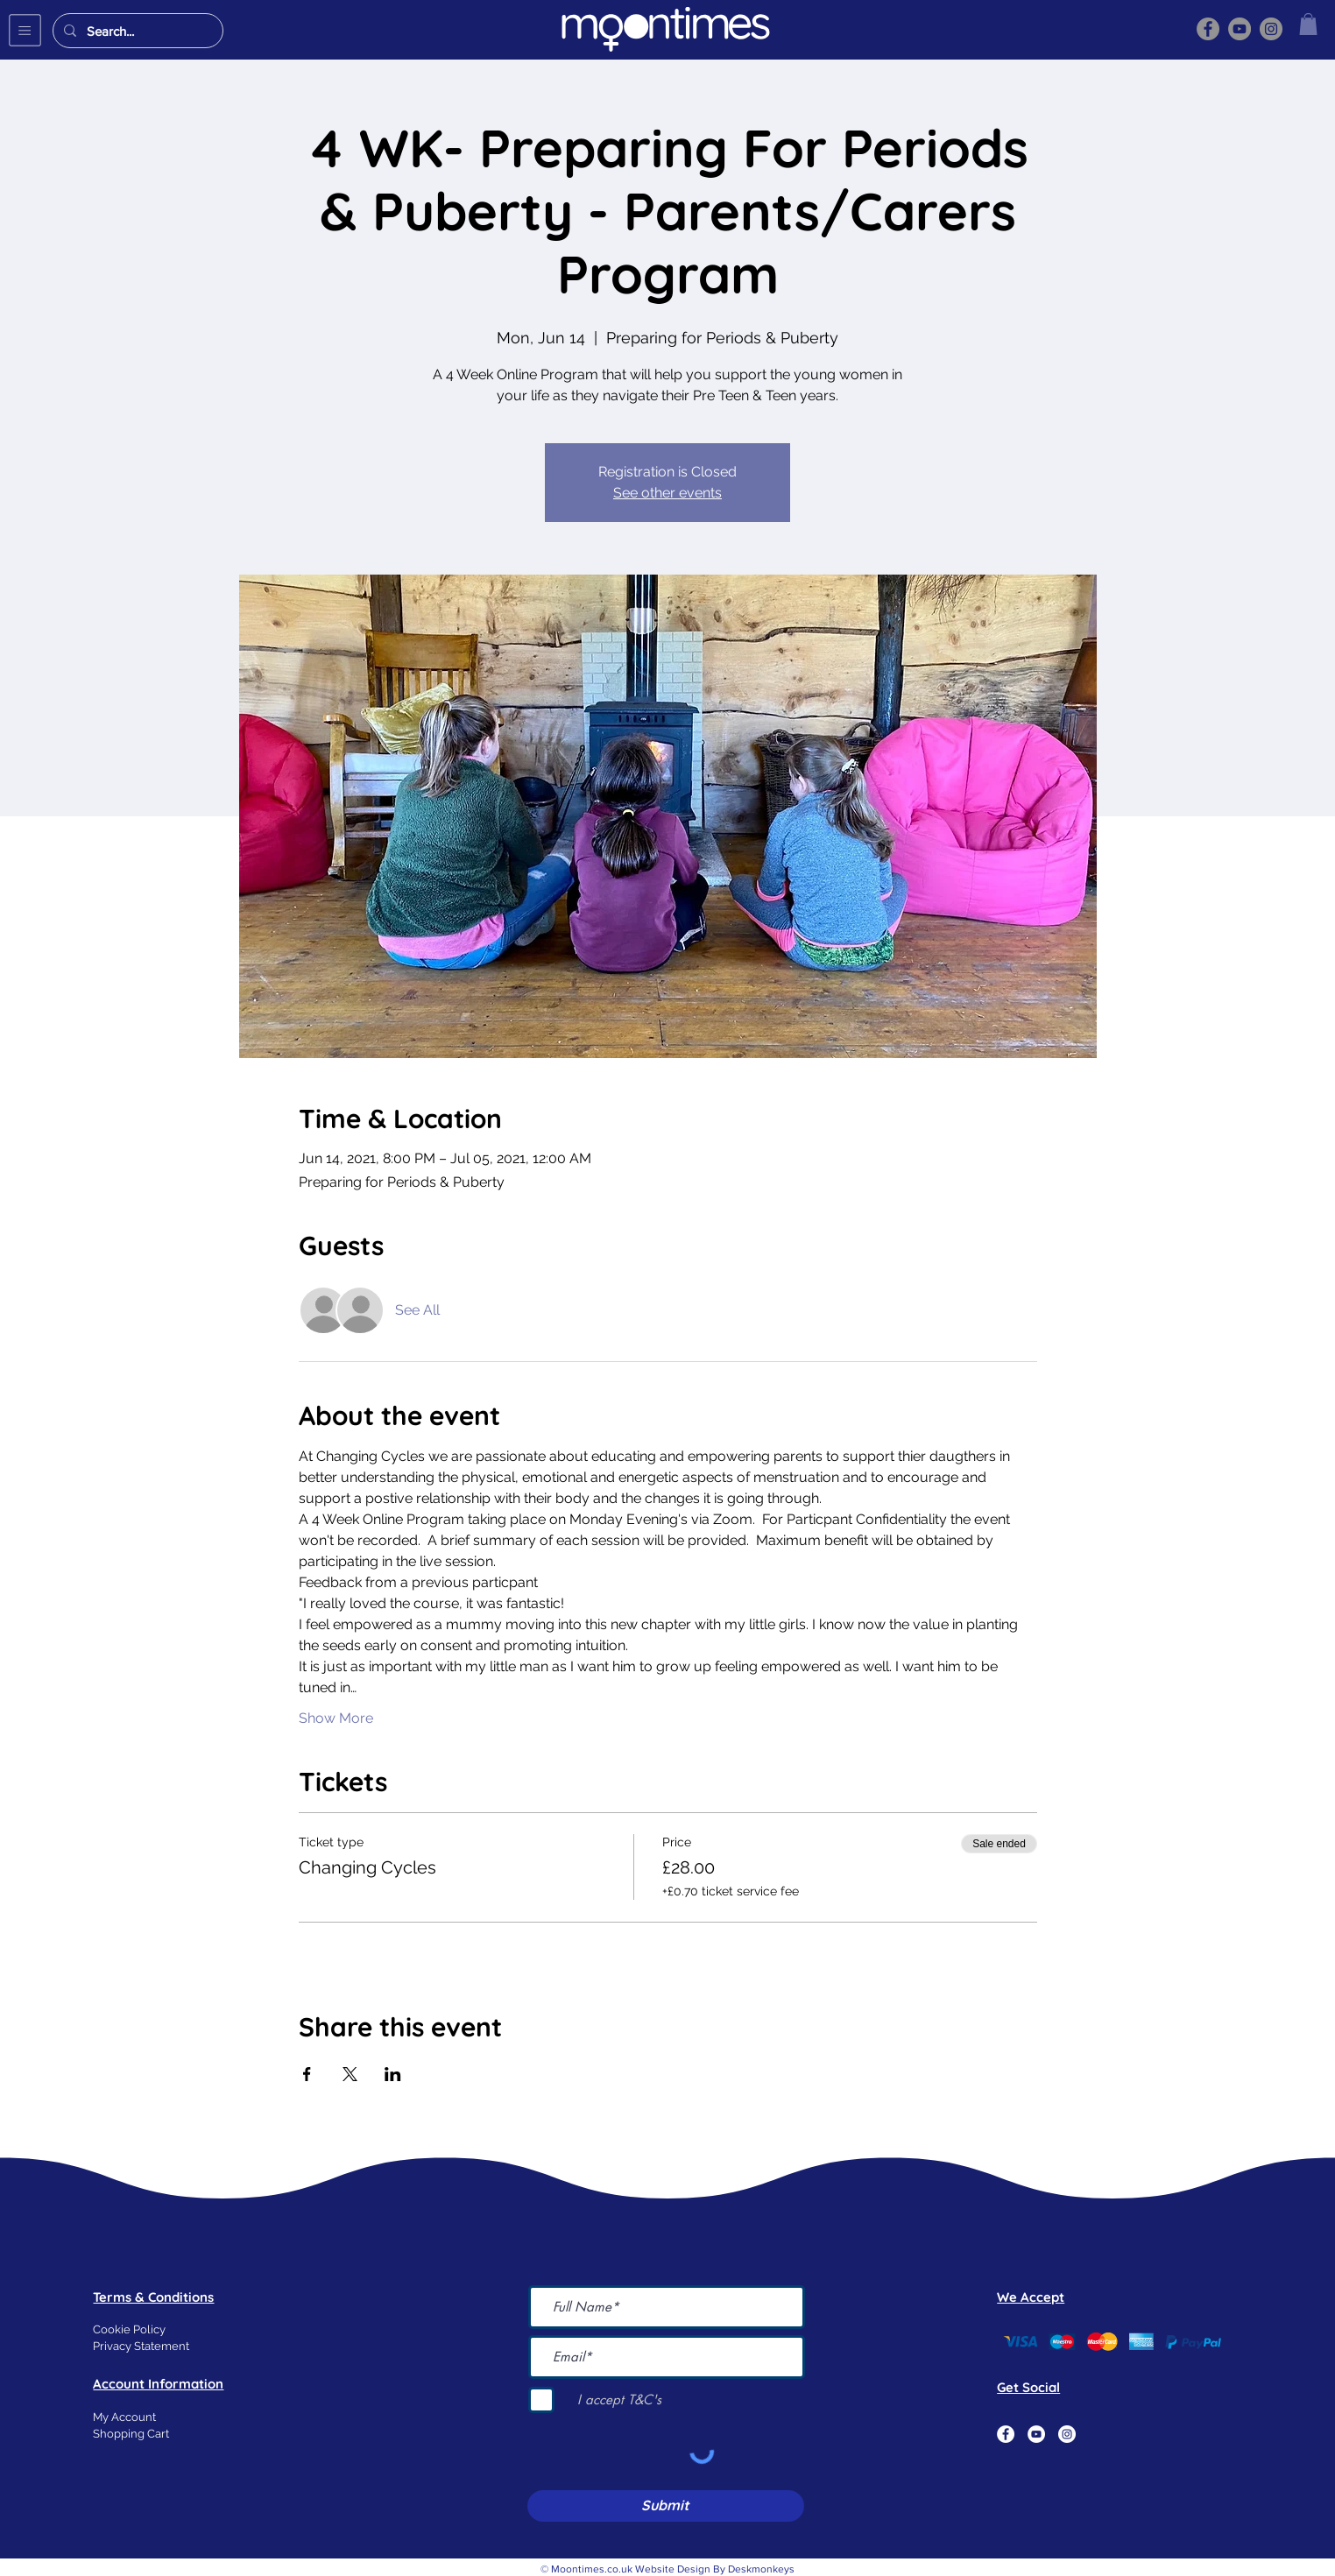  Describe the element at coordinates (1271, 29) in the screenshot. I see `[Instagram]` at that location.